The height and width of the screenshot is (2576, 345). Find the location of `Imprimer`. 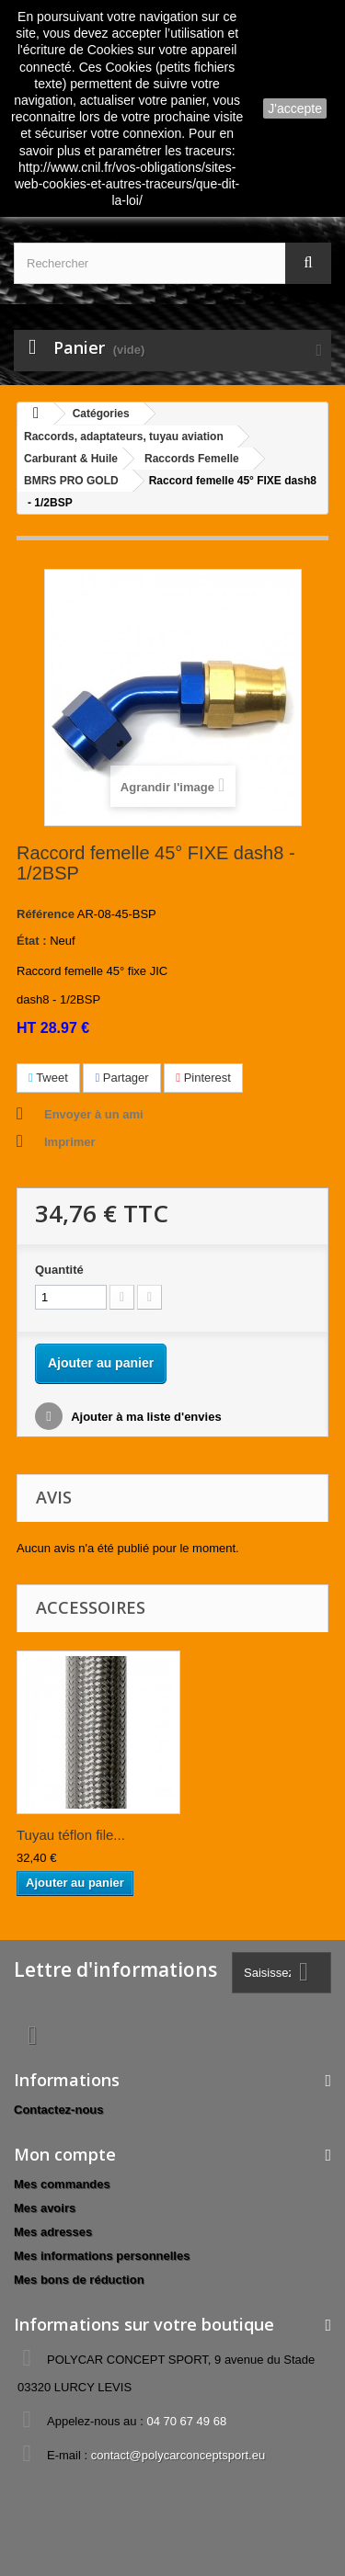

Imprimer is located at coordinates (70, 1142).